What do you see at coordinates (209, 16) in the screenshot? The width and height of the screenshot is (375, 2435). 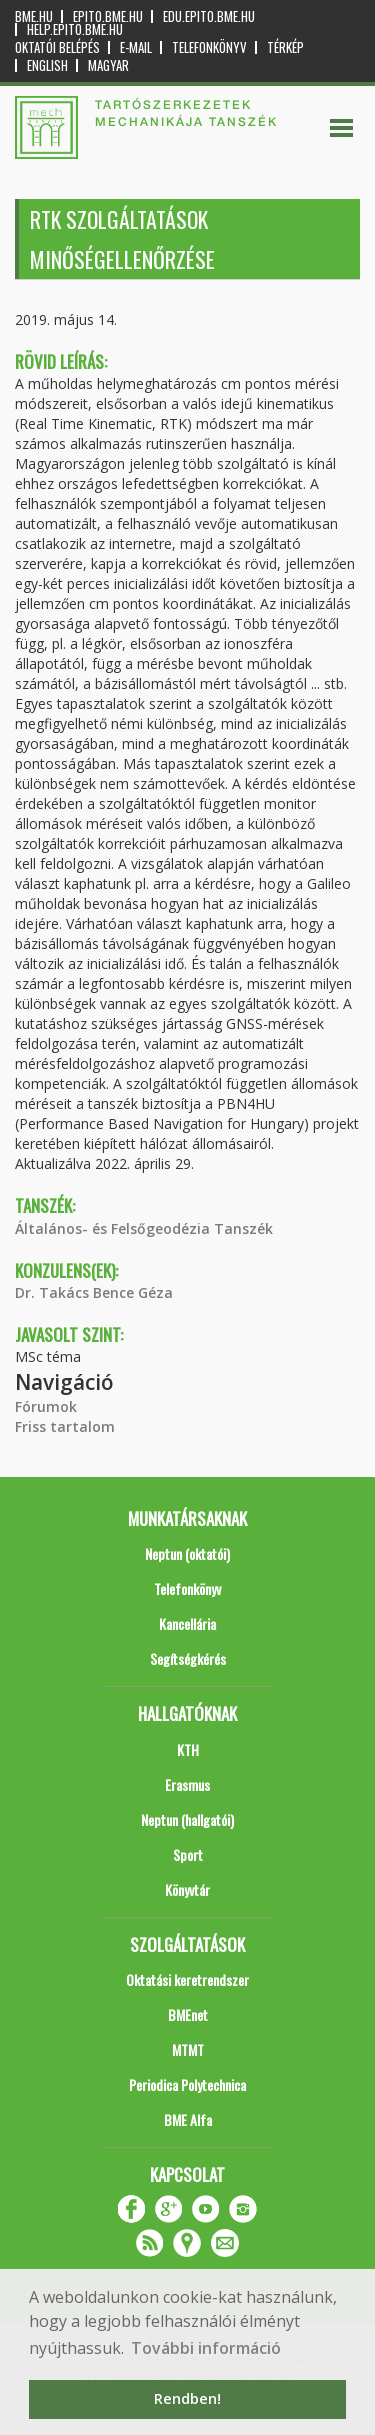 I see `edu.epito.bme.hu` at bounding box center [209, 16].